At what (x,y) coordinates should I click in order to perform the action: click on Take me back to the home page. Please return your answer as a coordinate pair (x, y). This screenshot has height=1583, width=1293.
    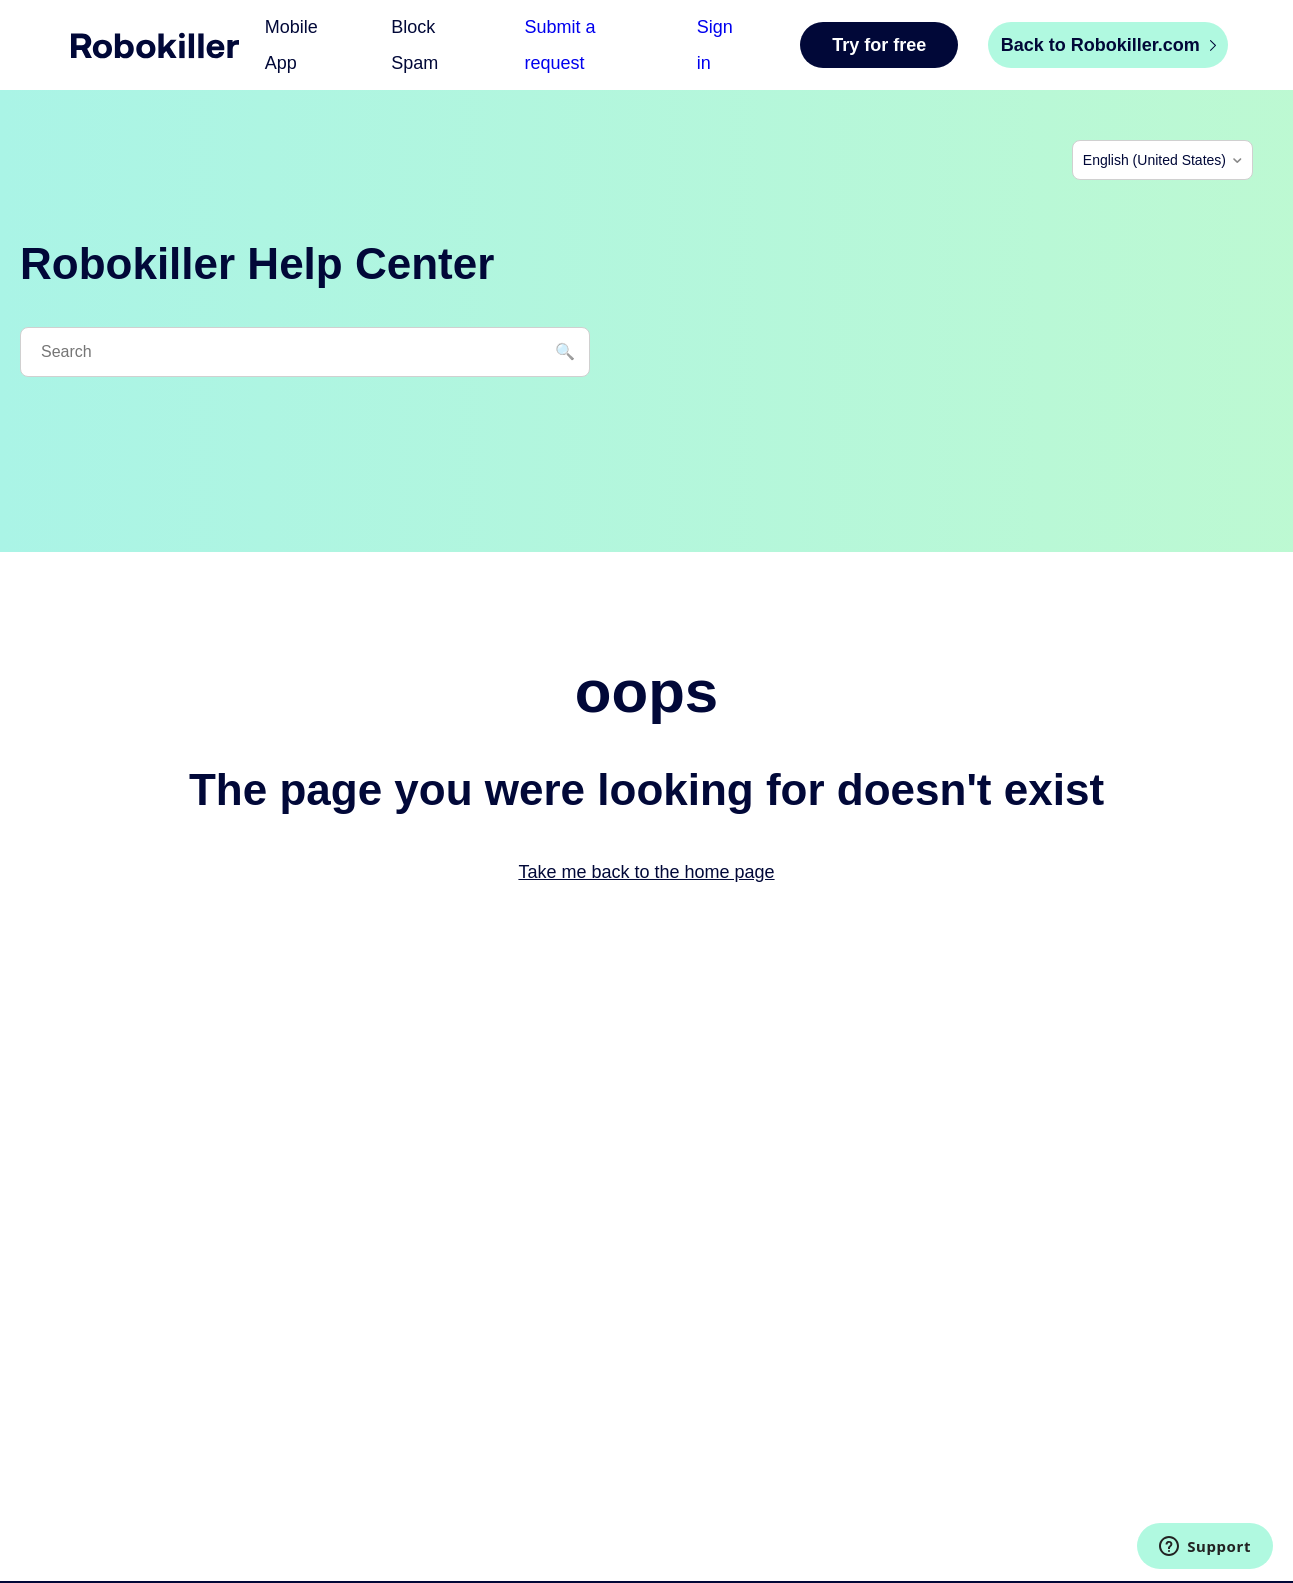
    Looking at the image, I should click on (646, 872).